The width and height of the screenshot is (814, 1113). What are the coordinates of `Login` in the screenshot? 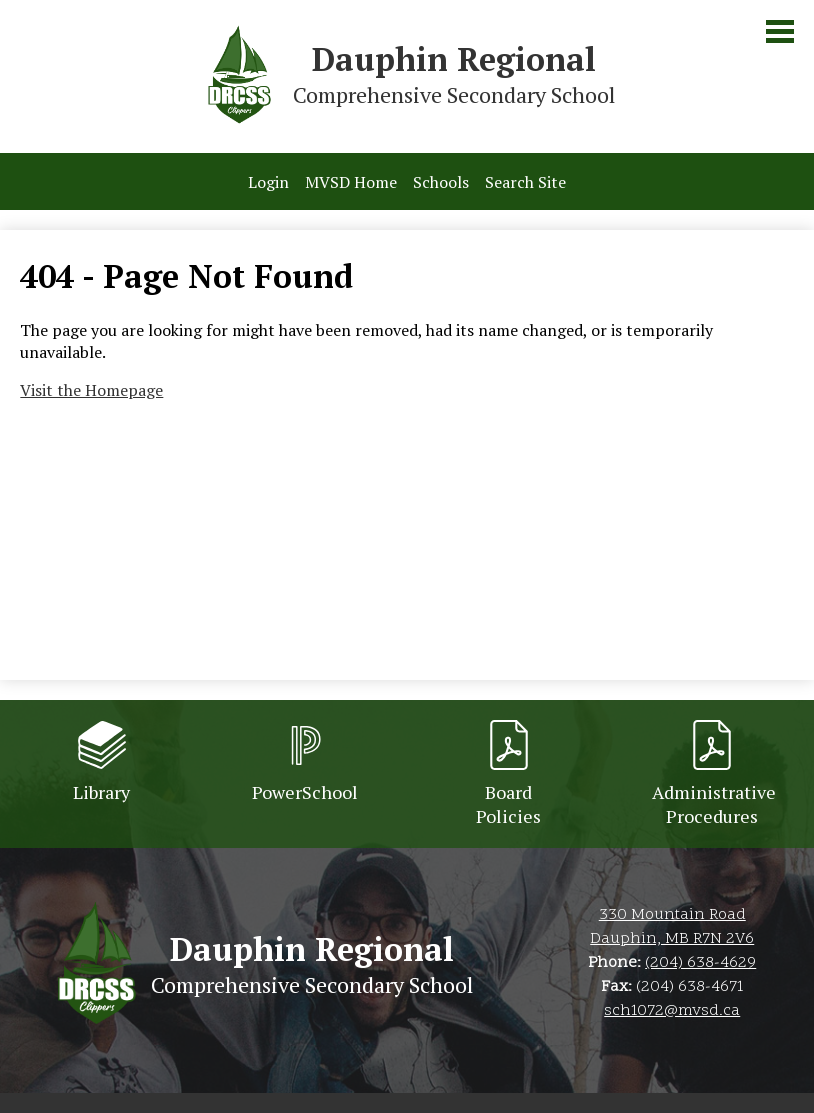 It's located at (268, 182).